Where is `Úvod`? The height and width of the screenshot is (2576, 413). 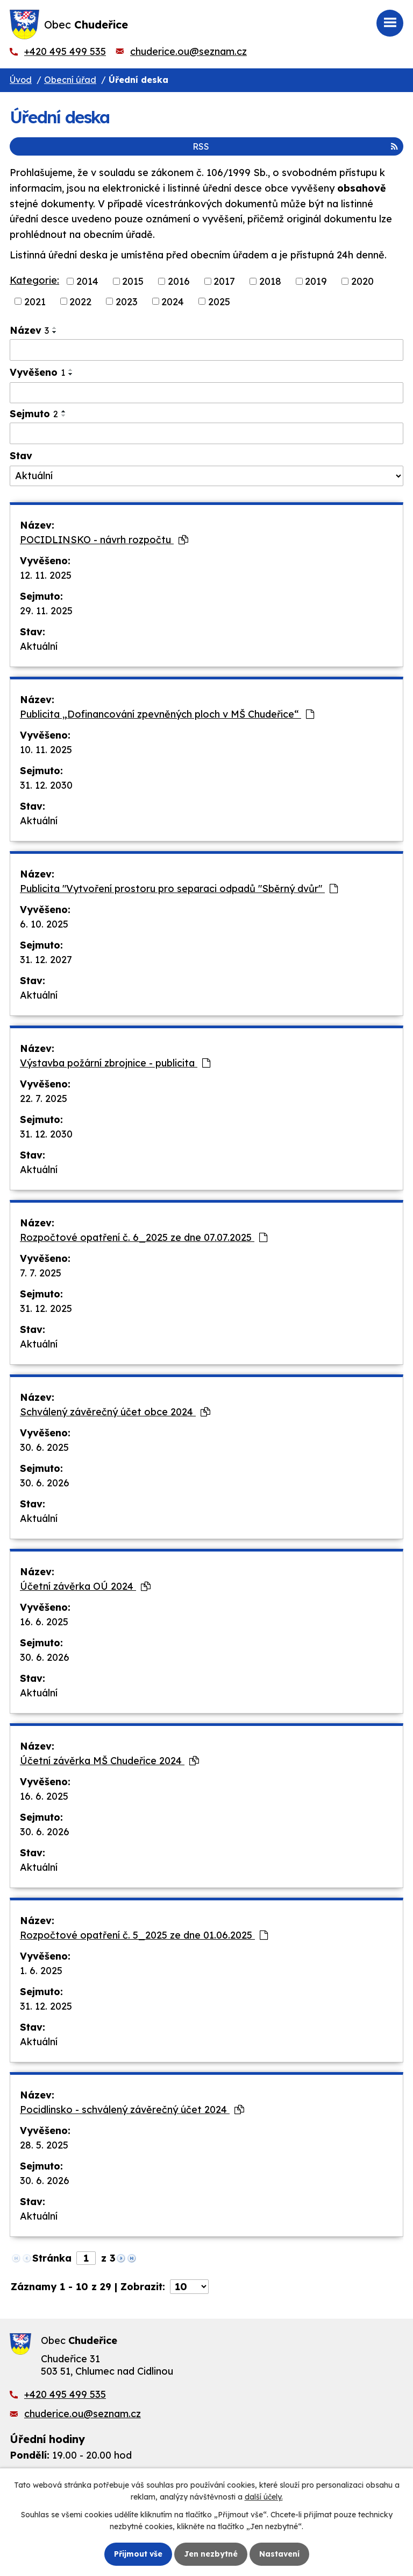
Úvod is located at coordinates (21, 79).